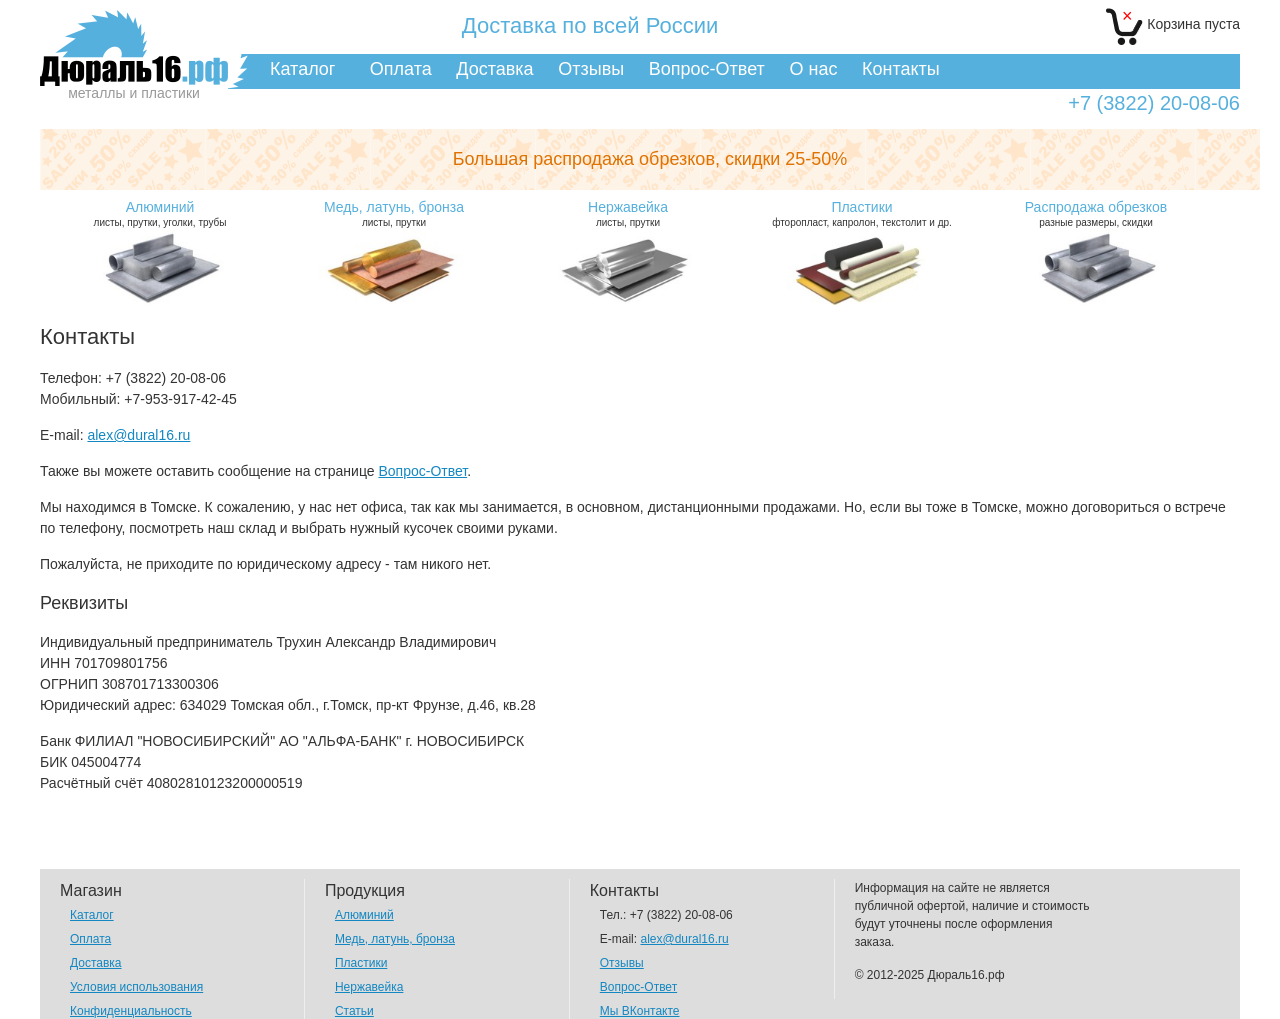 This screenshot has height=1019, width=1280. Describe the element at coordinates (369, 987) in the screenshot. I see `Нержавейка` at that location.